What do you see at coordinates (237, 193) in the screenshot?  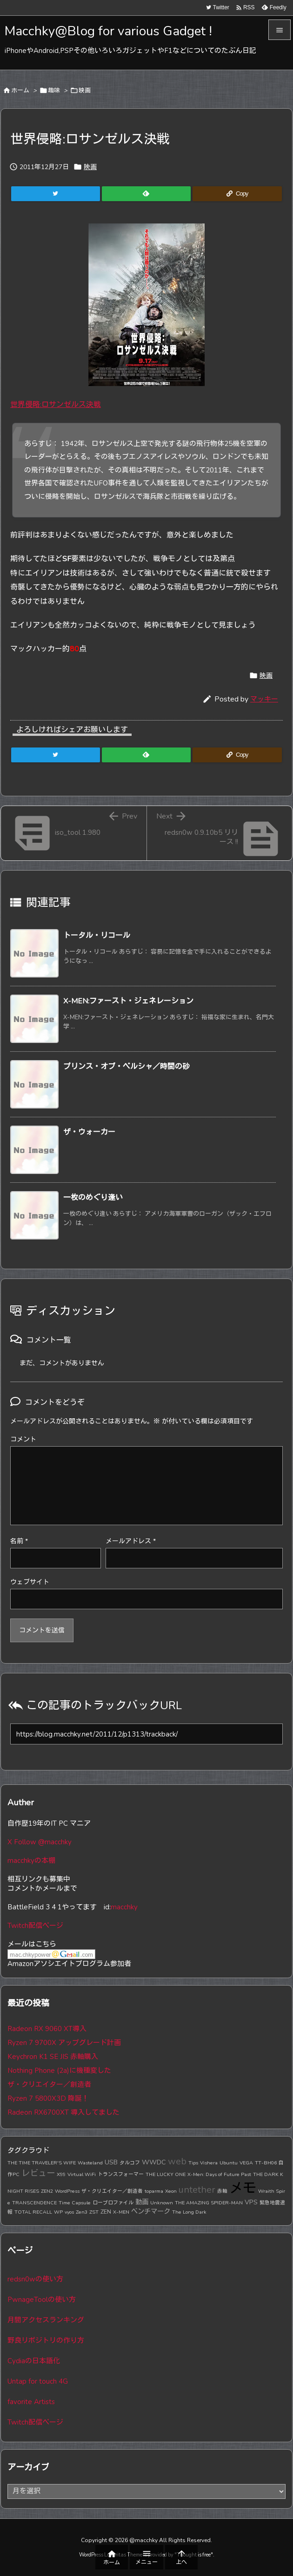 I see `[Copy]` at bounding box center [237, 193].